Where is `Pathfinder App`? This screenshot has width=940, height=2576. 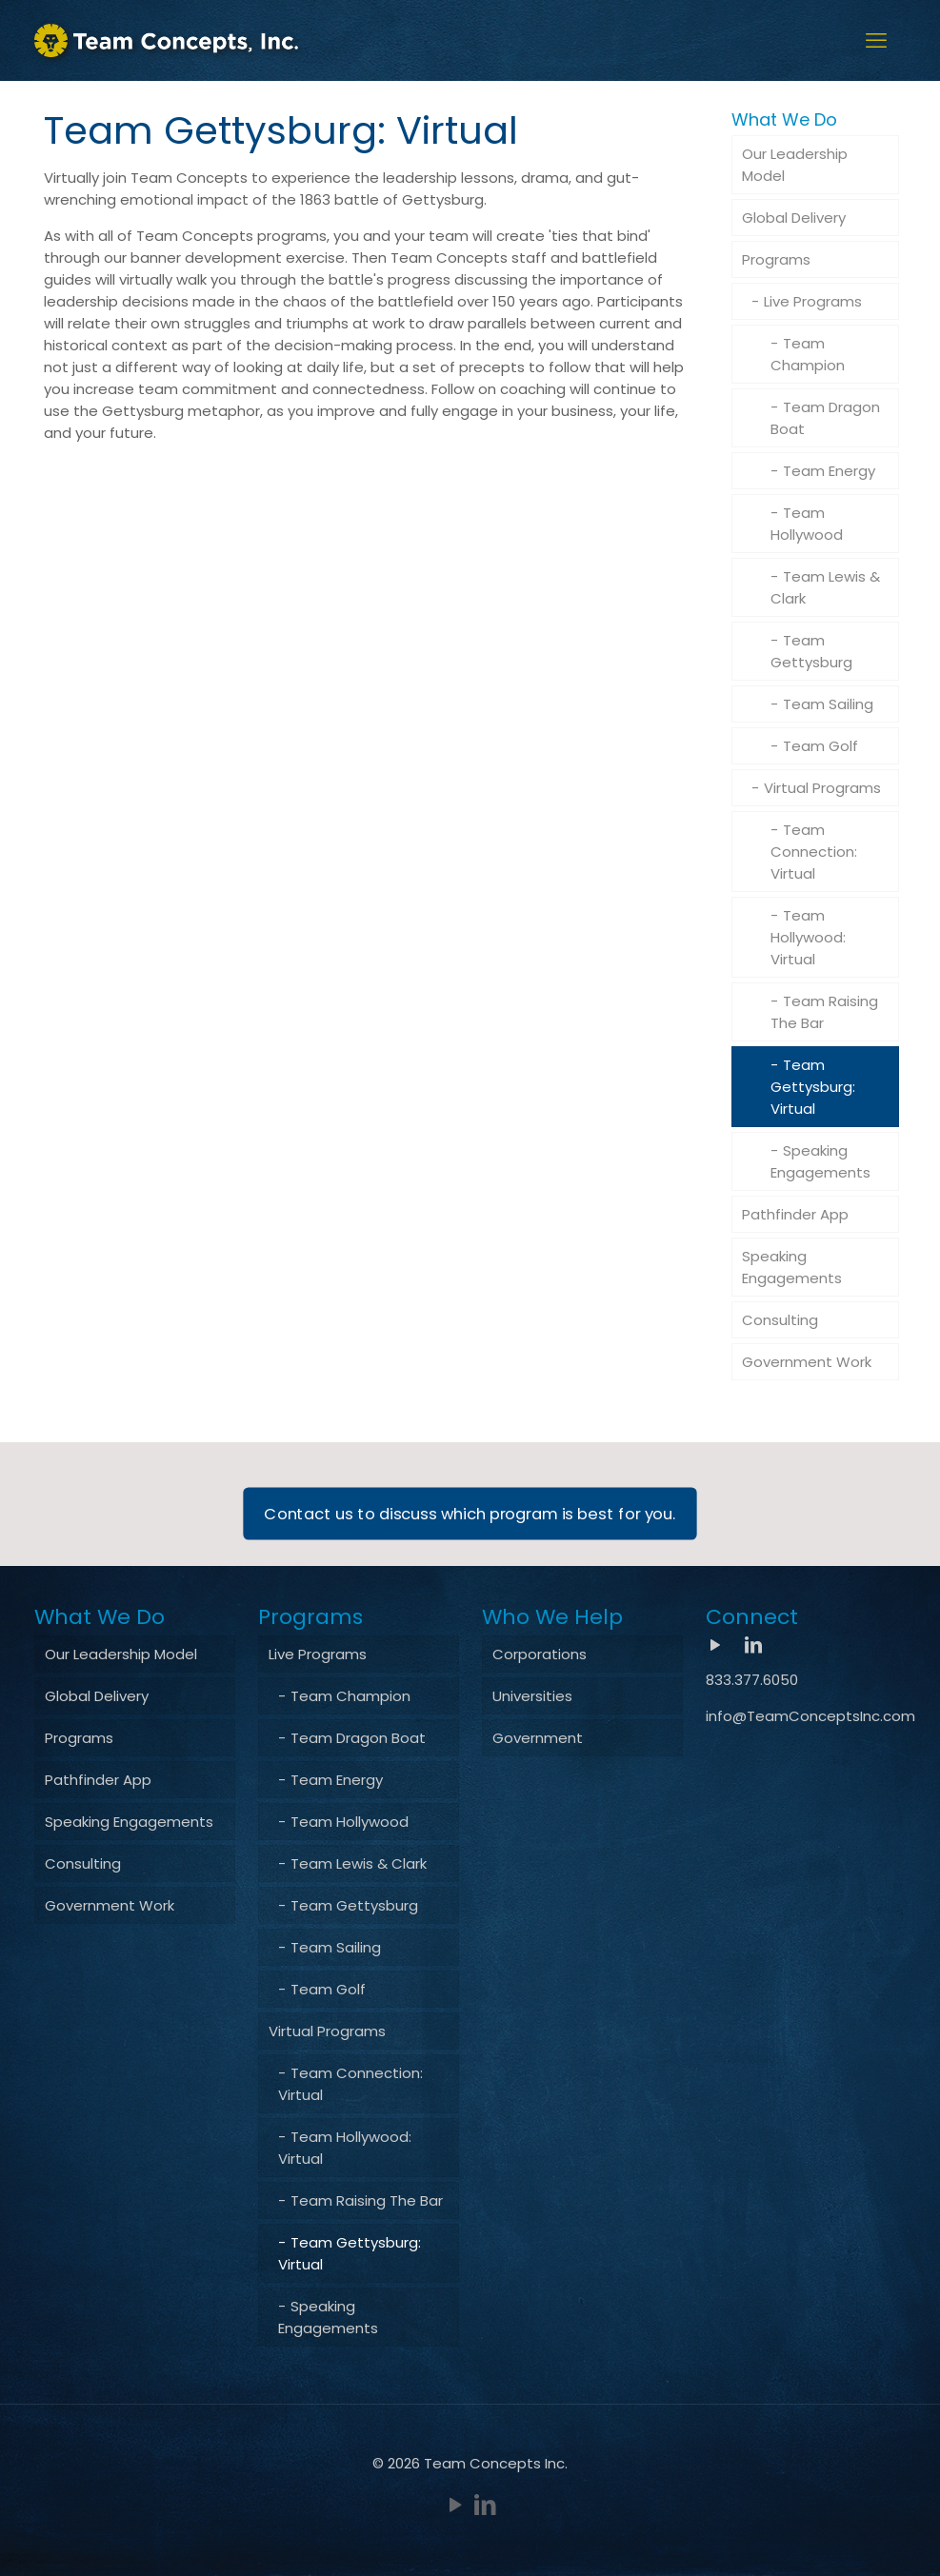 Pathfinder App is located at coordinates (795, 1214).